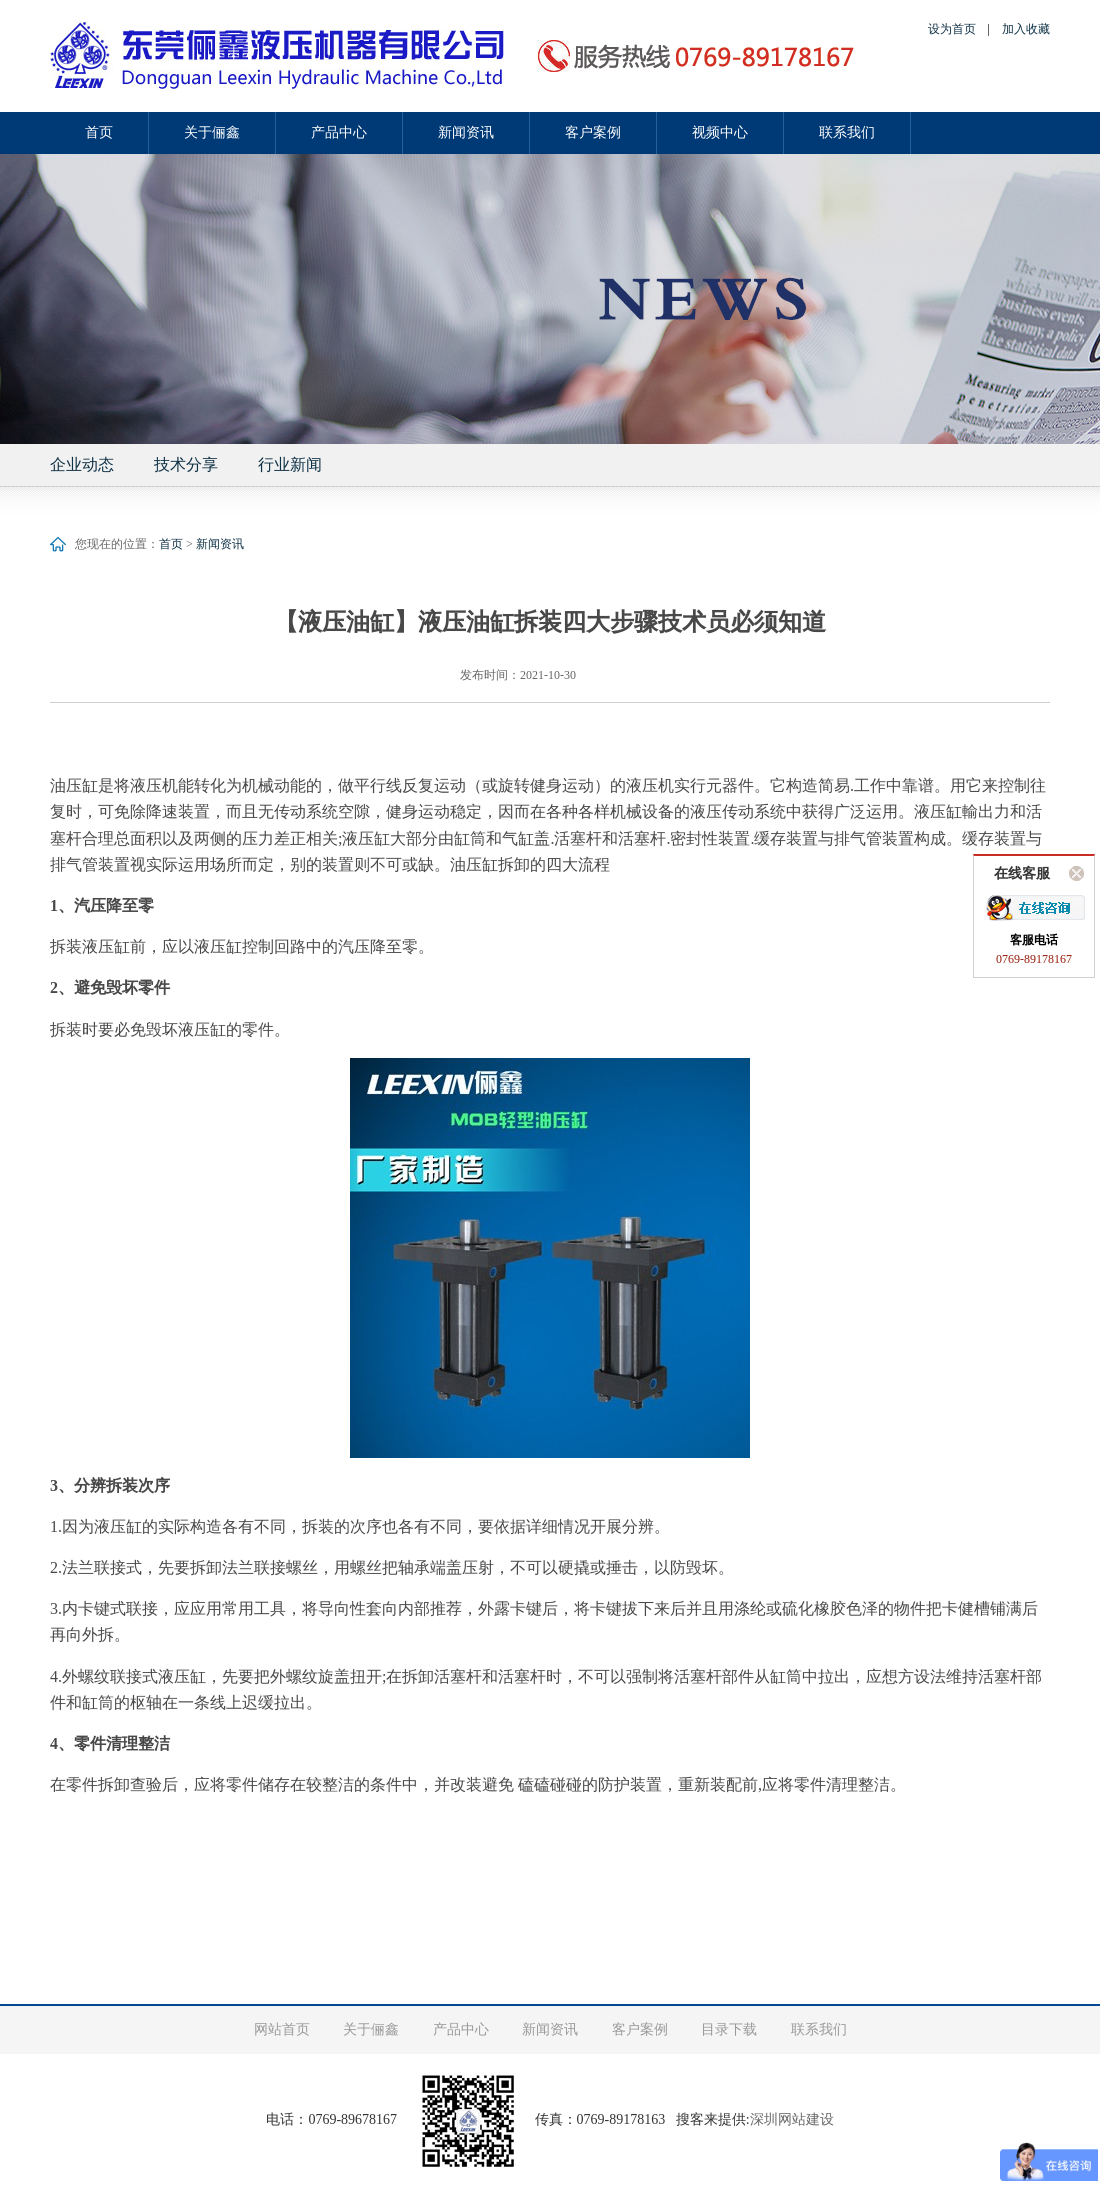 This screenshot has width=1100, height=2188. I want to click on 企业动态, so click(82, 464).